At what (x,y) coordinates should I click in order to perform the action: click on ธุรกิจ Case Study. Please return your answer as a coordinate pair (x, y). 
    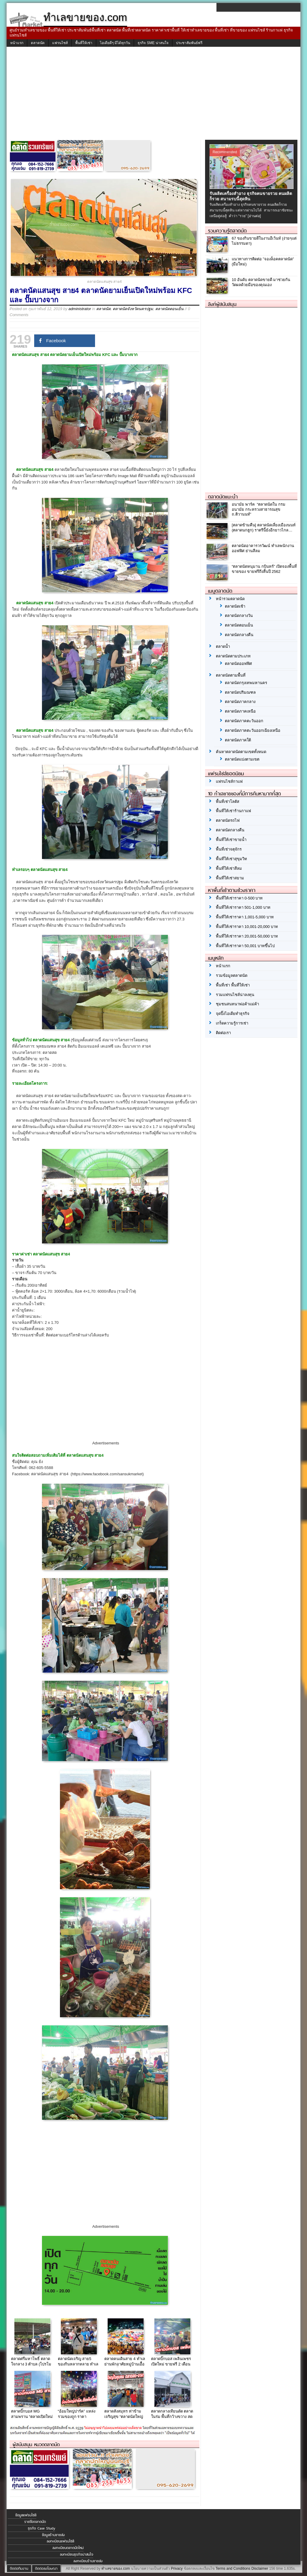
    Looking at the image, I should click on (41, 2528).